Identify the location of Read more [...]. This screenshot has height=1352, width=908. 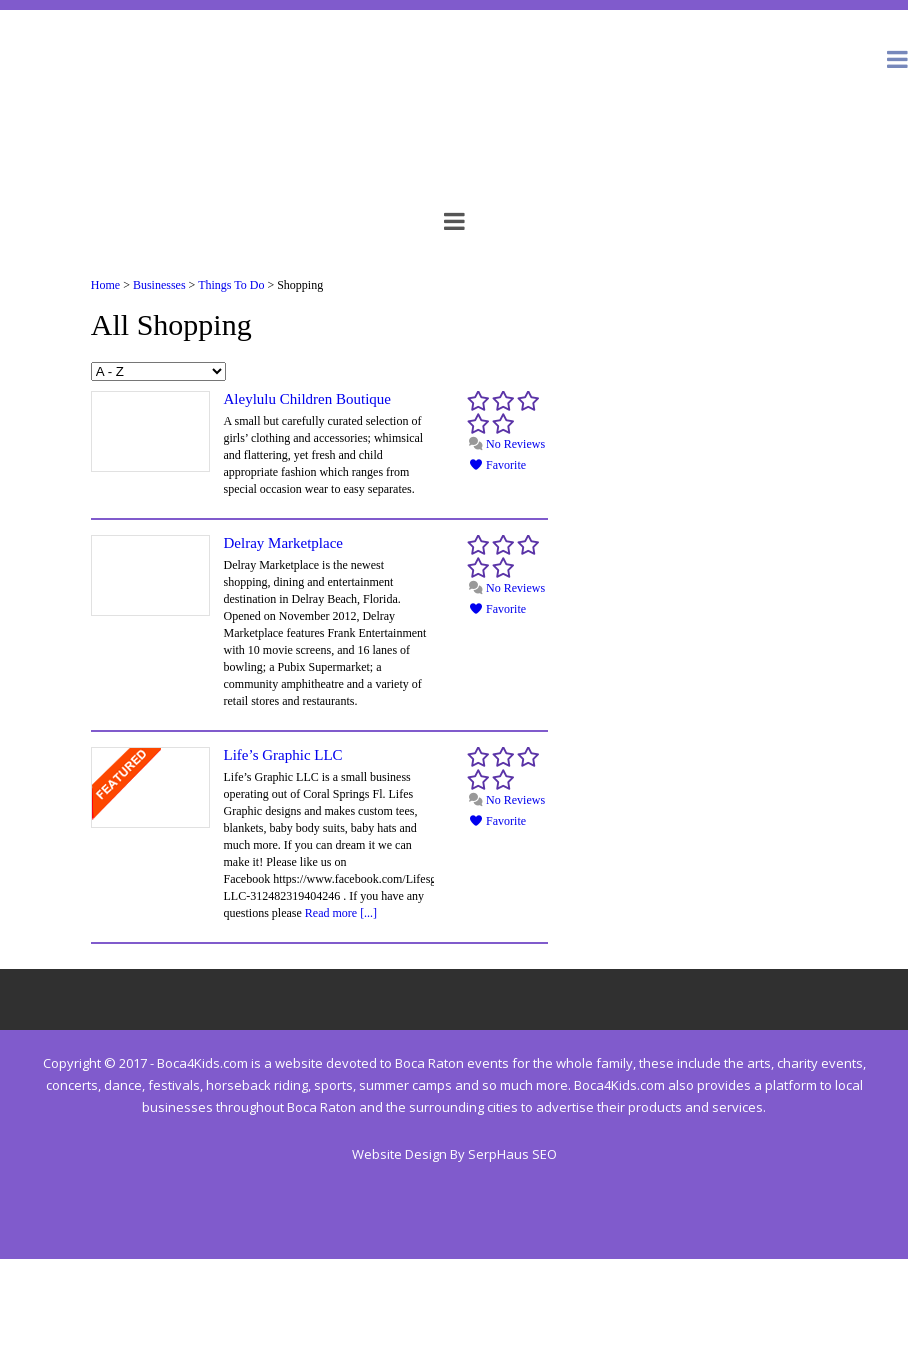
(341, 913).